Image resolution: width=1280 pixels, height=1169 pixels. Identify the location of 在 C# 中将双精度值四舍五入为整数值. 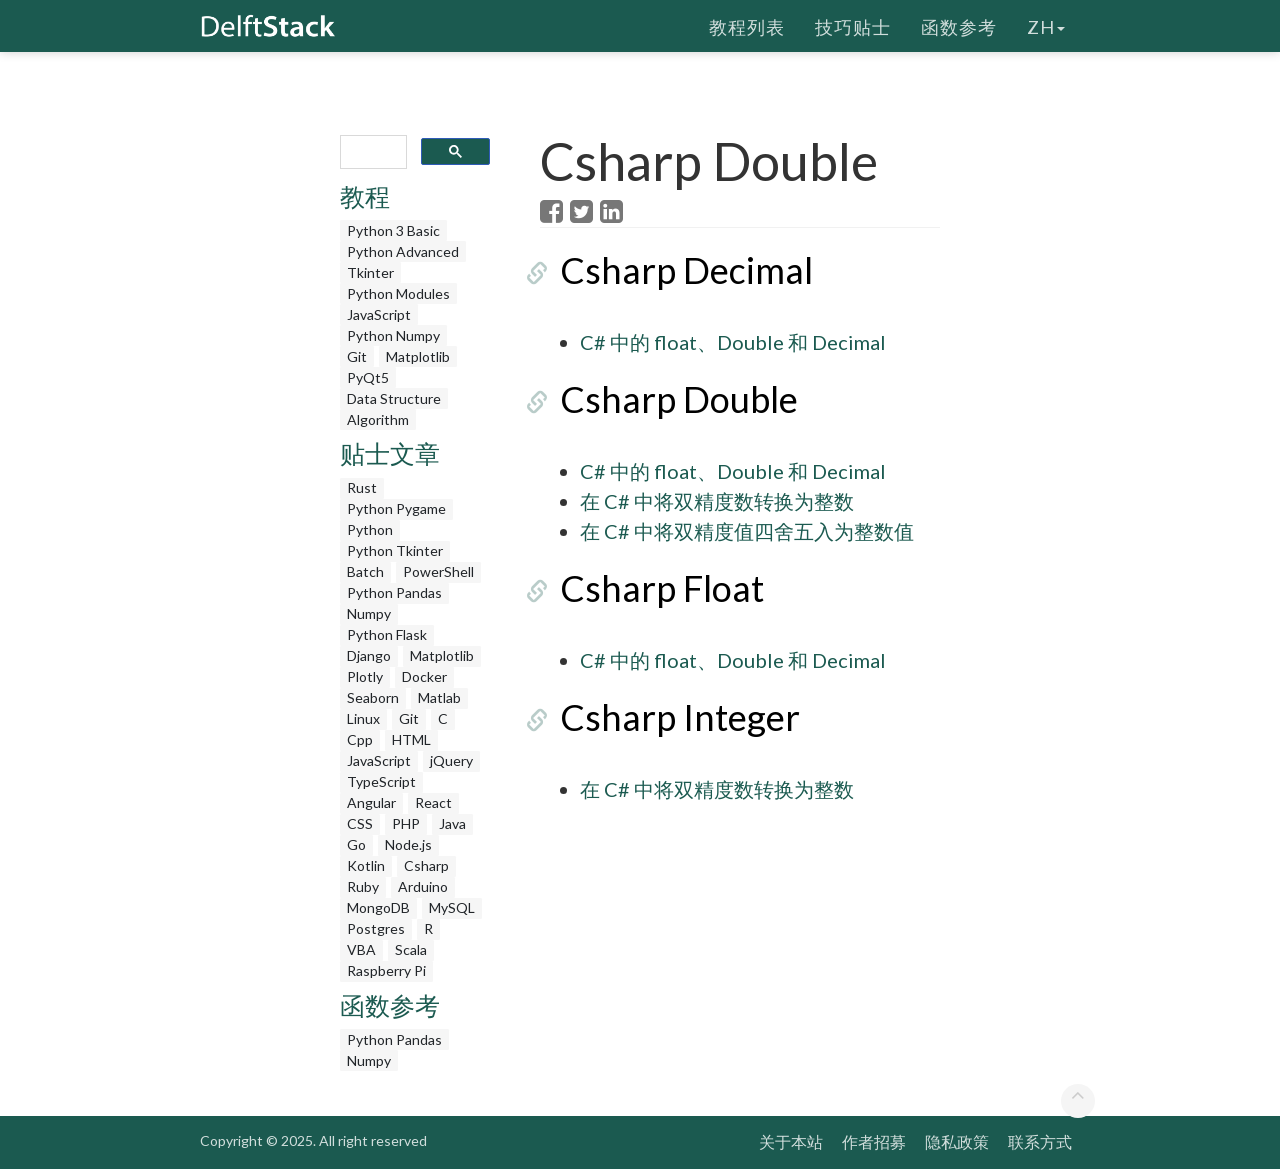
(747, 531).